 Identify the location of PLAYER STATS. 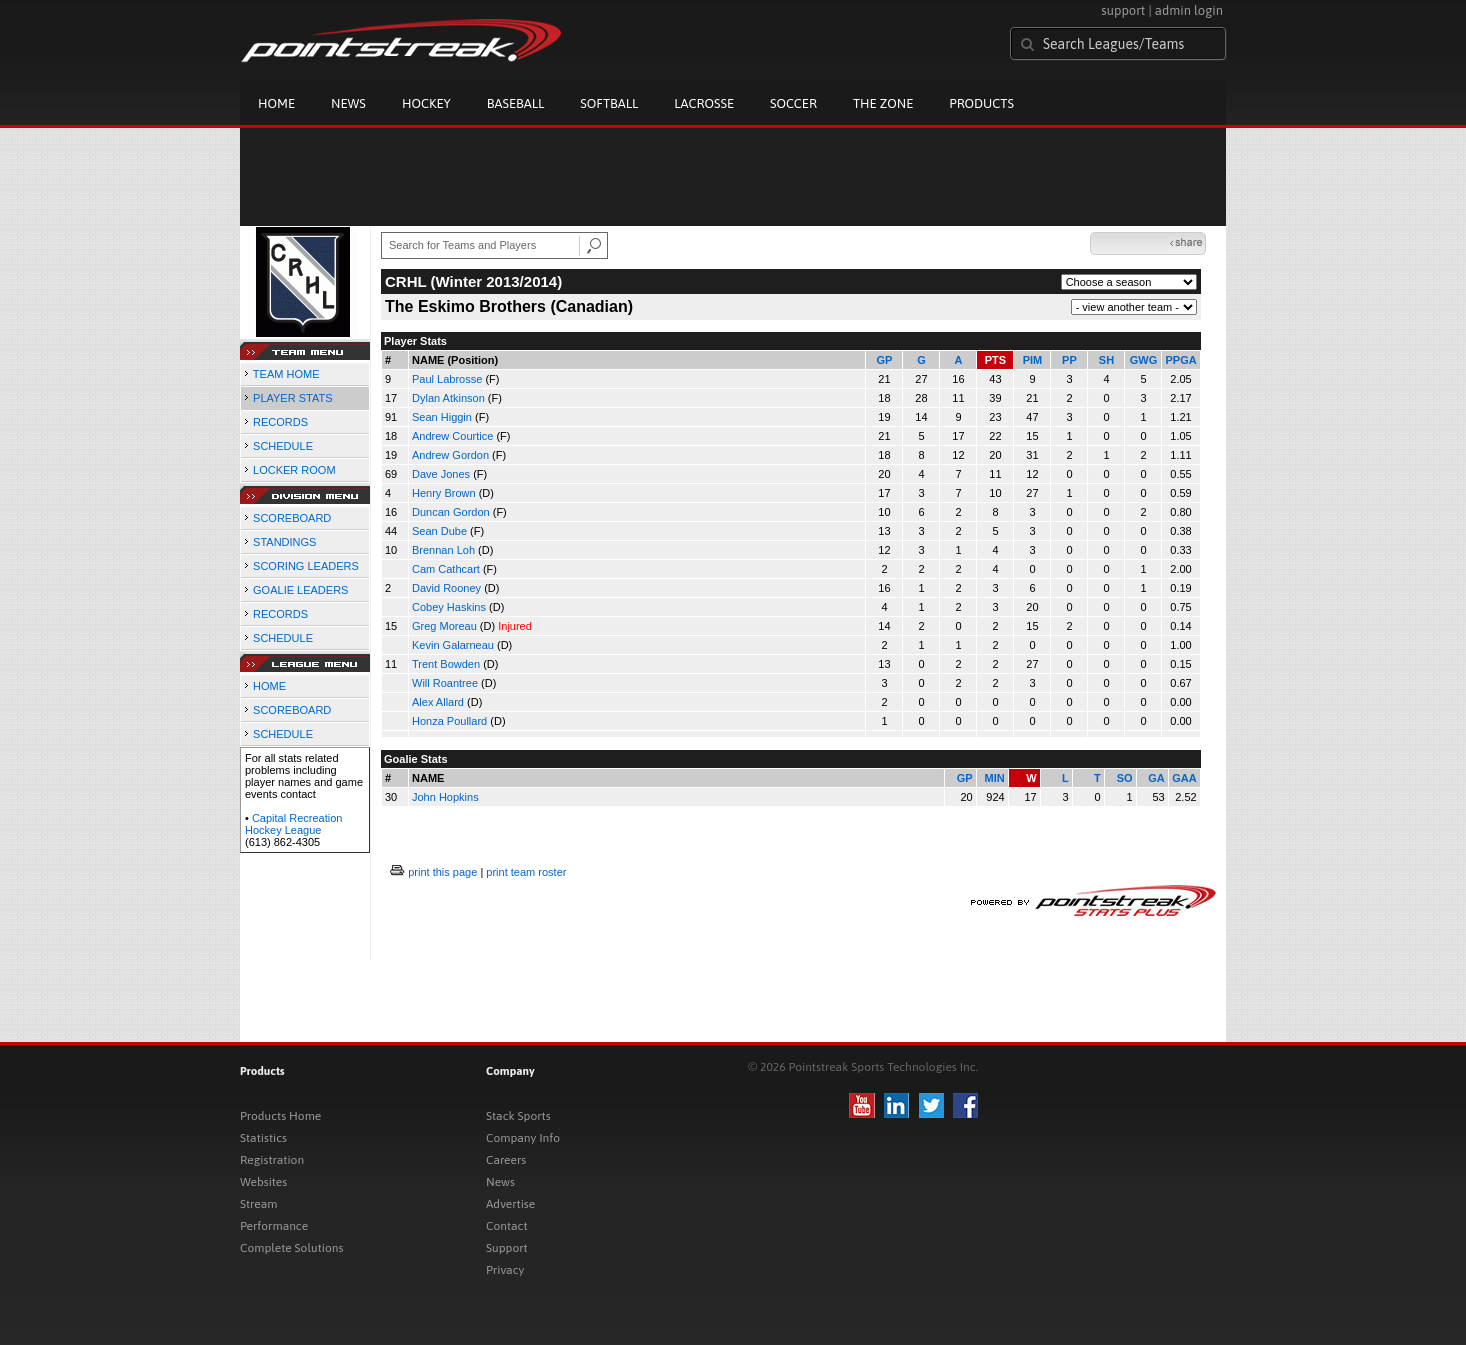
(292, 398).